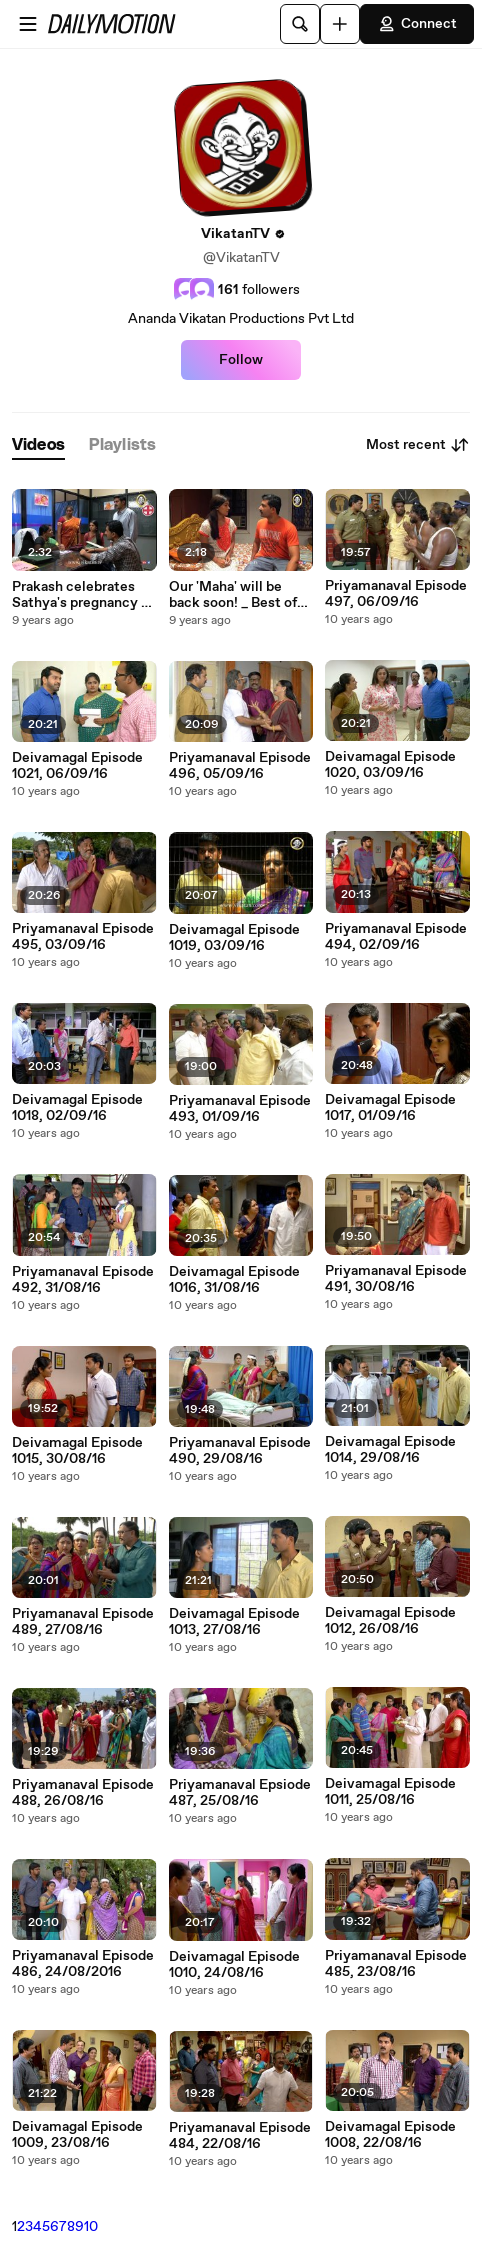  What do you see at coordinates (233, 595) in the screenshot?
I see `Our 'Maha' will be back soon! _ Best of Deivamagal` at bounding box center [233, 595].